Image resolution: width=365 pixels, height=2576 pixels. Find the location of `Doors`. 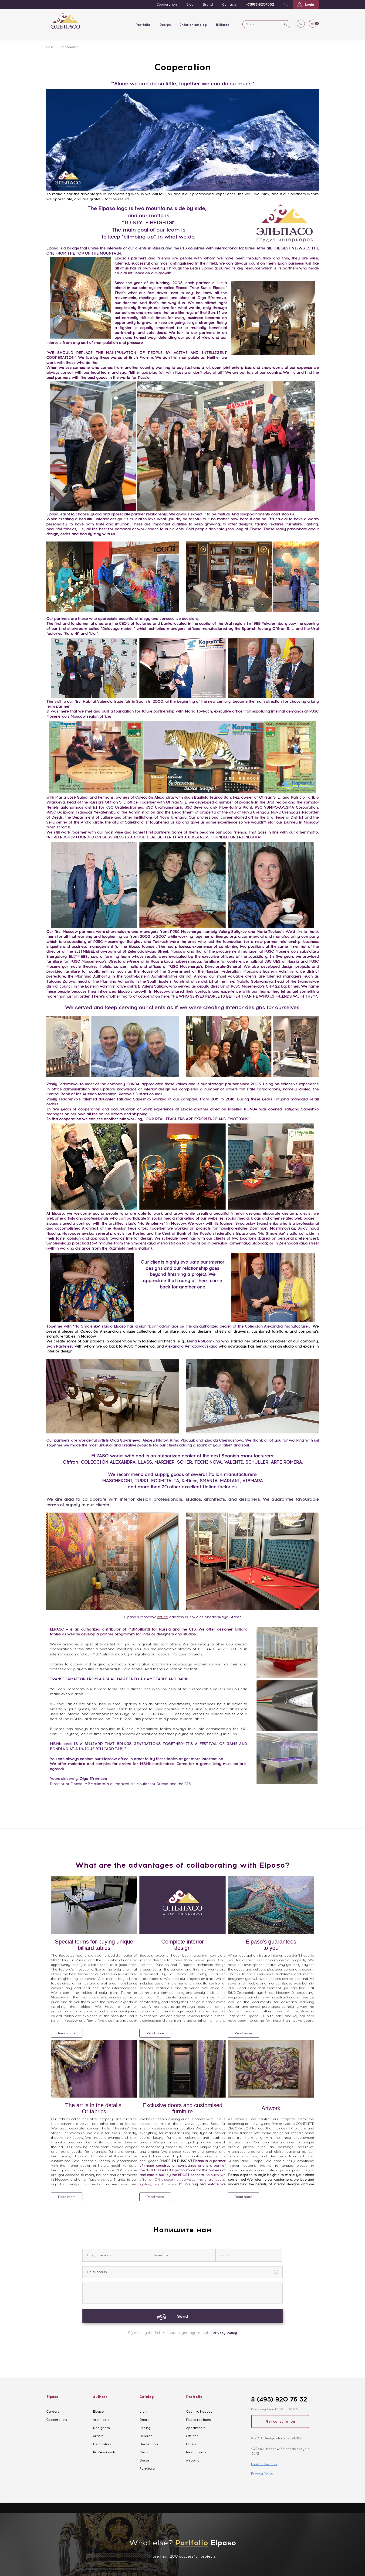

Doors is located at coordinates (144, 2420).